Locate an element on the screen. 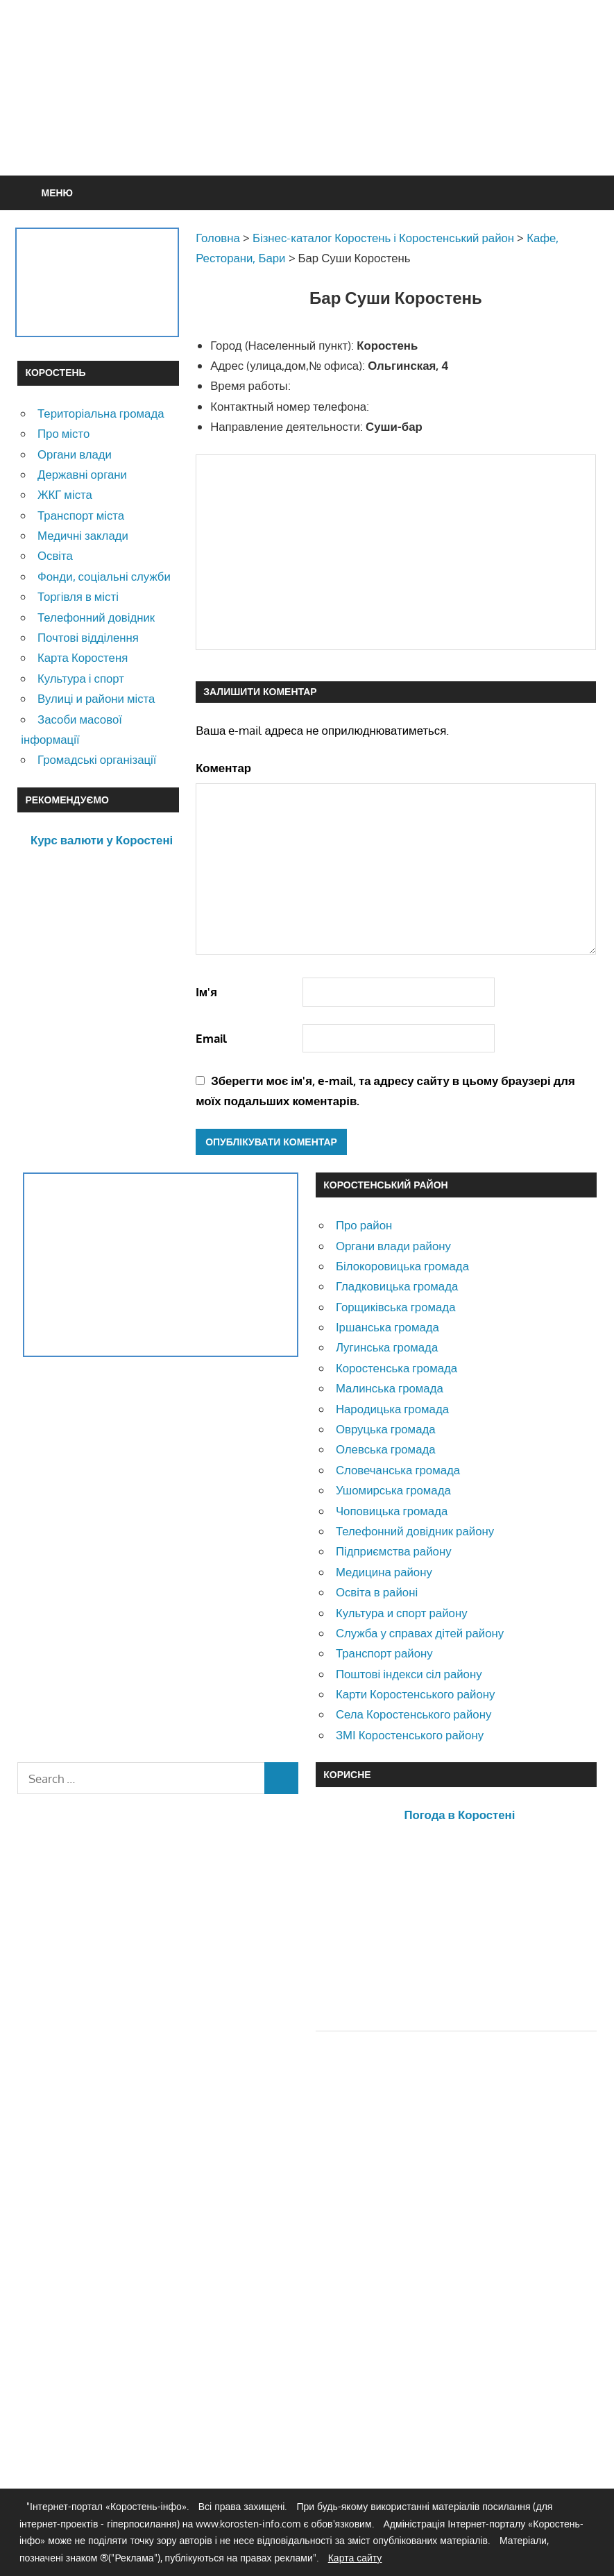  Карта сайту is located at coordinates (355, 2558).